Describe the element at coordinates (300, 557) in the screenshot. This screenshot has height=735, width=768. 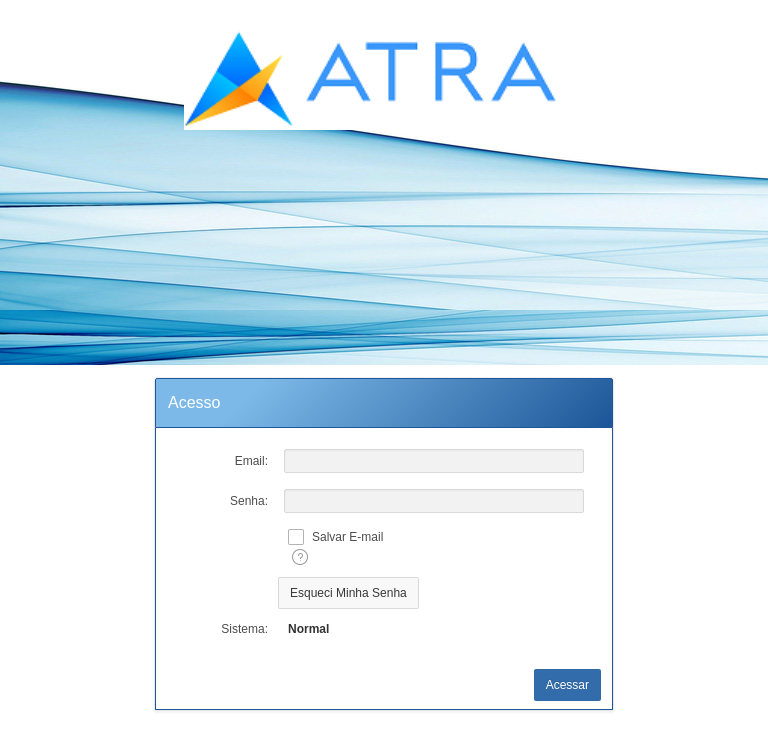
I see `[Texto da Ajuda:]` at that location.